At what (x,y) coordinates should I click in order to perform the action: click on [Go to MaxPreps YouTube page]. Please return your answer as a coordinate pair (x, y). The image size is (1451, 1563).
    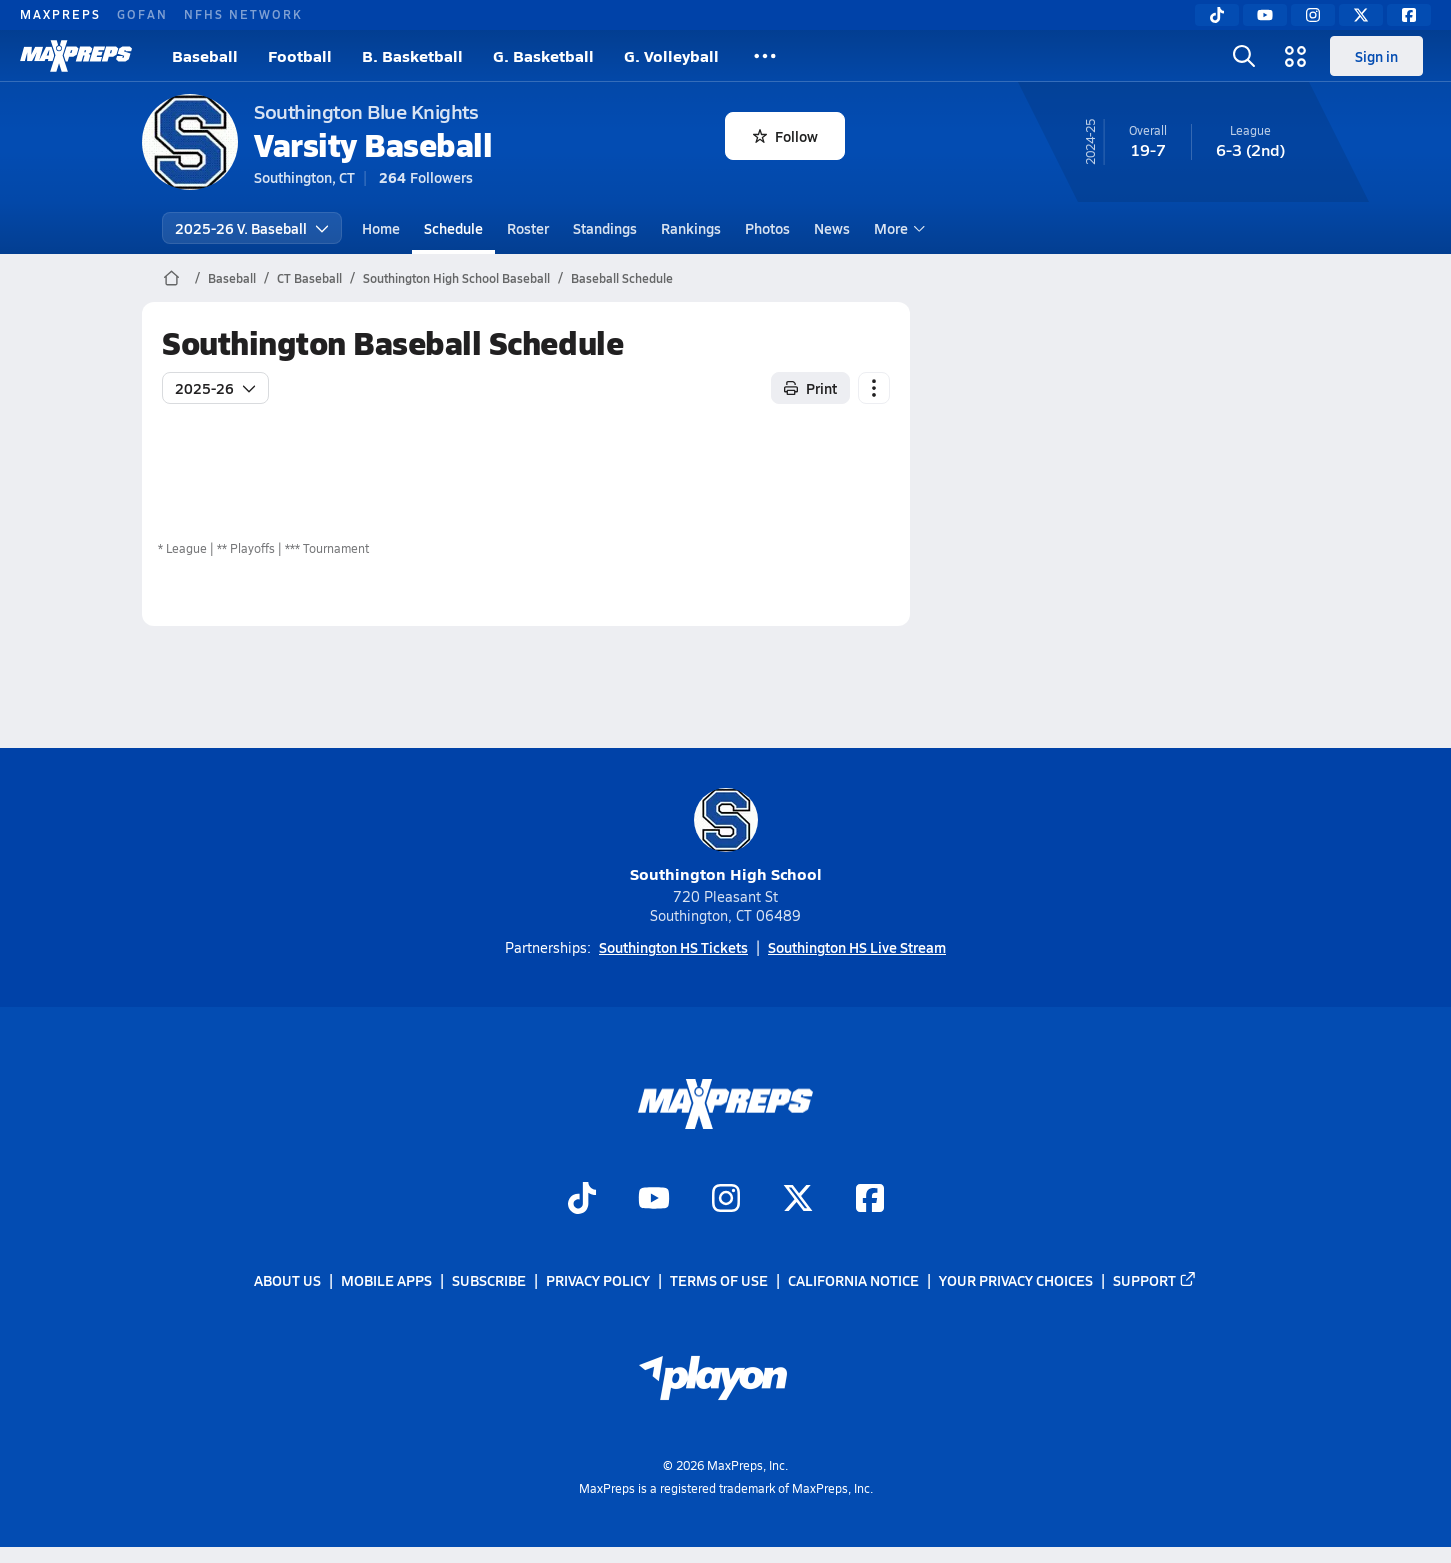
    Looking at the image, I should click on (654, 1200).